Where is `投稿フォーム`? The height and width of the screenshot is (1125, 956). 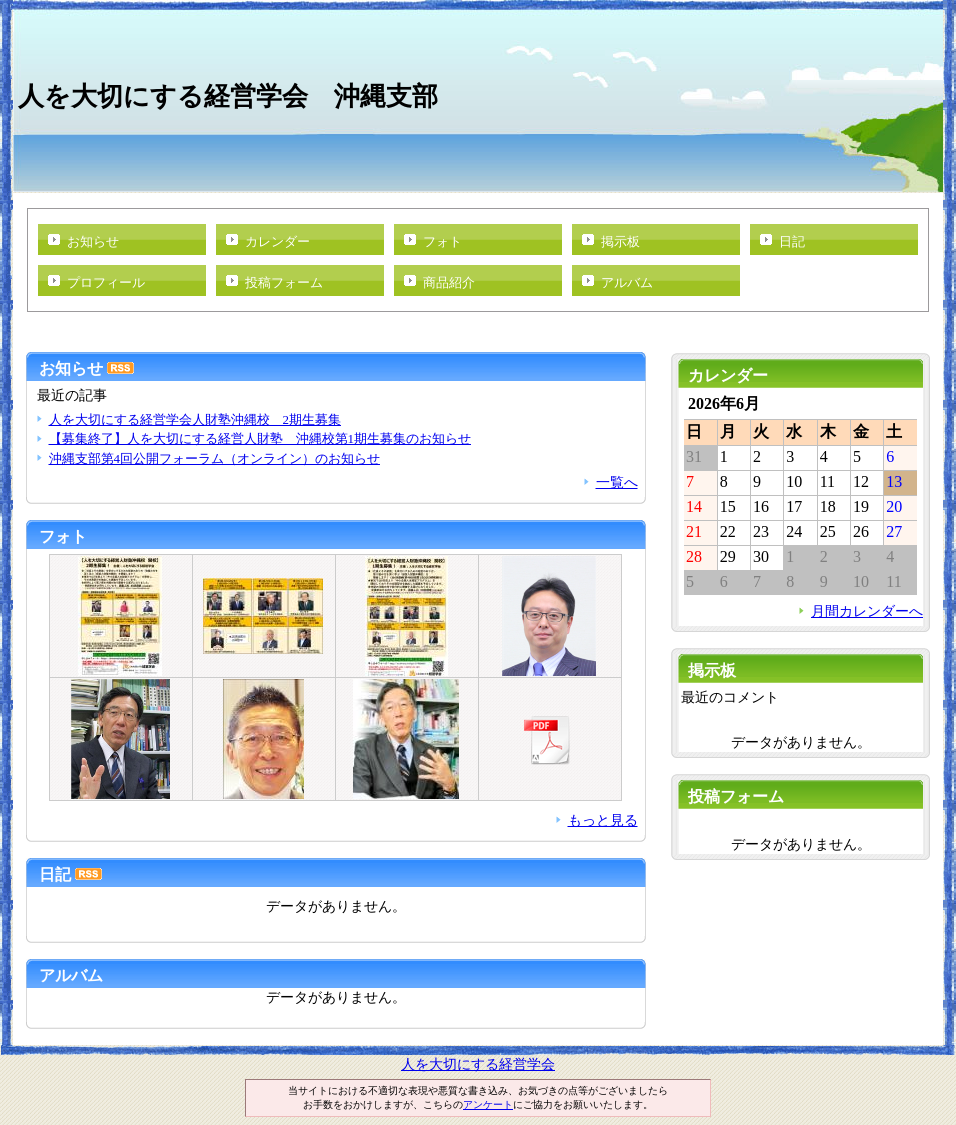
投稿フォーム is located at coordinates (284, 282).